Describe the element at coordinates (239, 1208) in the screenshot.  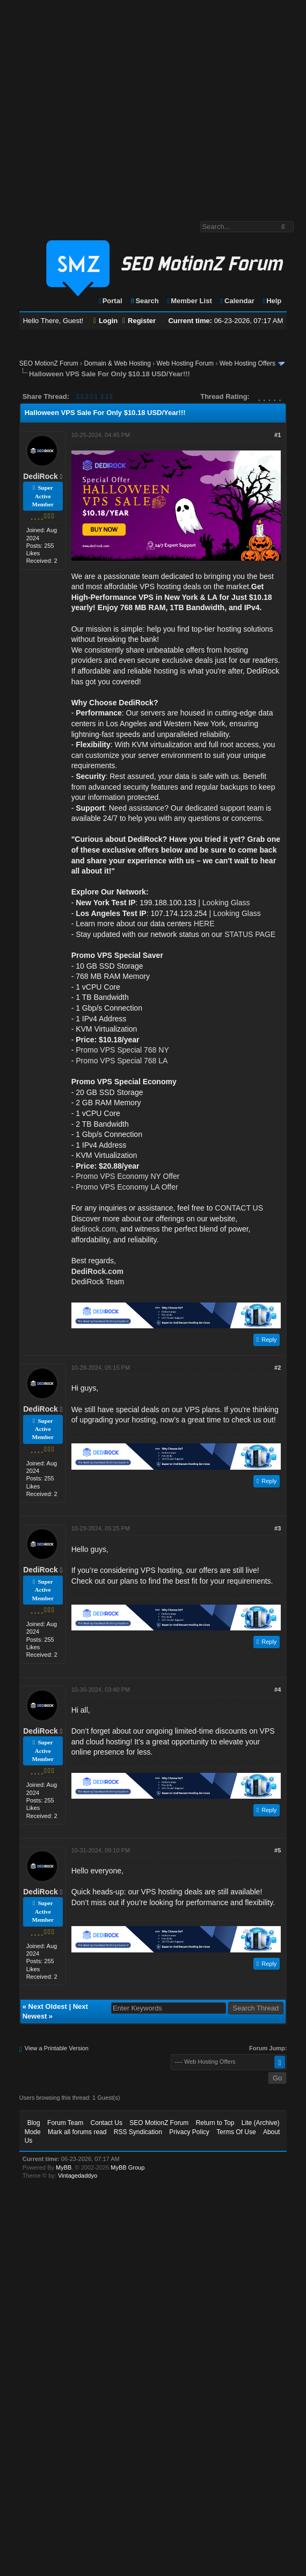
I see `CONTACT US` at that location.